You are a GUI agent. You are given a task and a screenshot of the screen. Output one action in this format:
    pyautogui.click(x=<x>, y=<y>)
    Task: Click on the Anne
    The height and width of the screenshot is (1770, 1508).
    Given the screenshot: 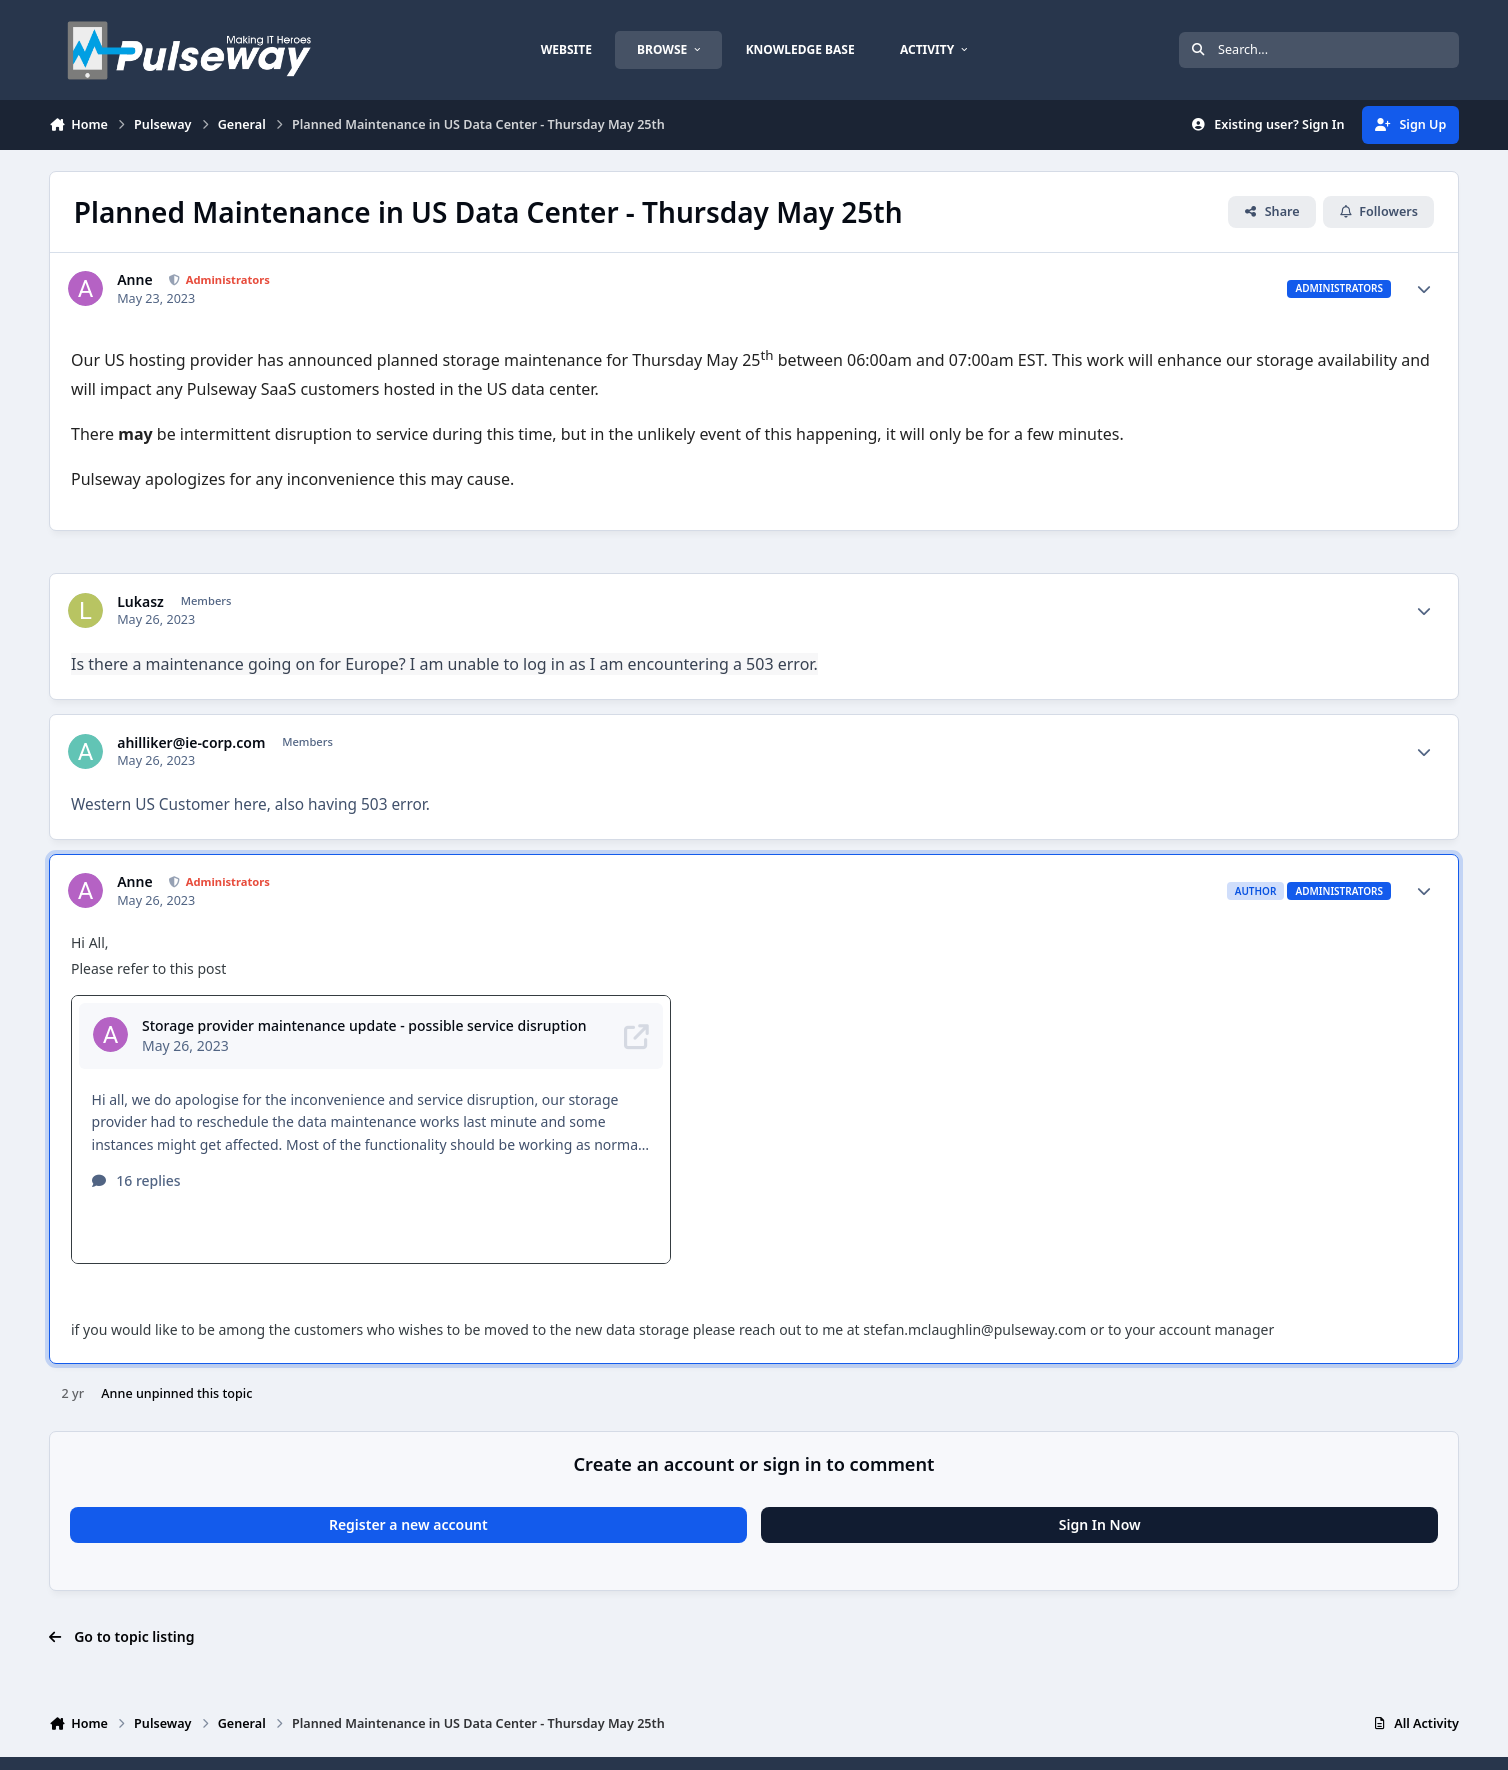 What is the action you would take?
    pyautogui.click(x=134, y=280)
    